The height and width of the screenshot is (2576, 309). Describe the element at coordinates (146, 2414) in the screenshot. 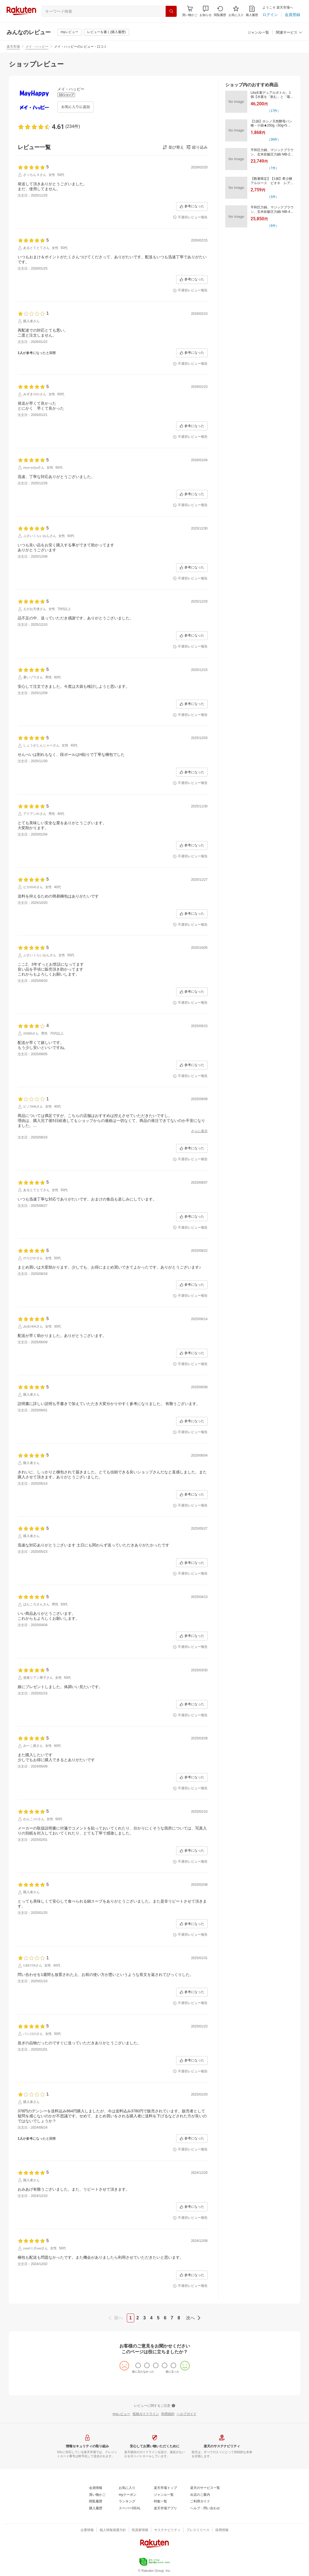

I see `[投稿ガイドライン]` at that location.